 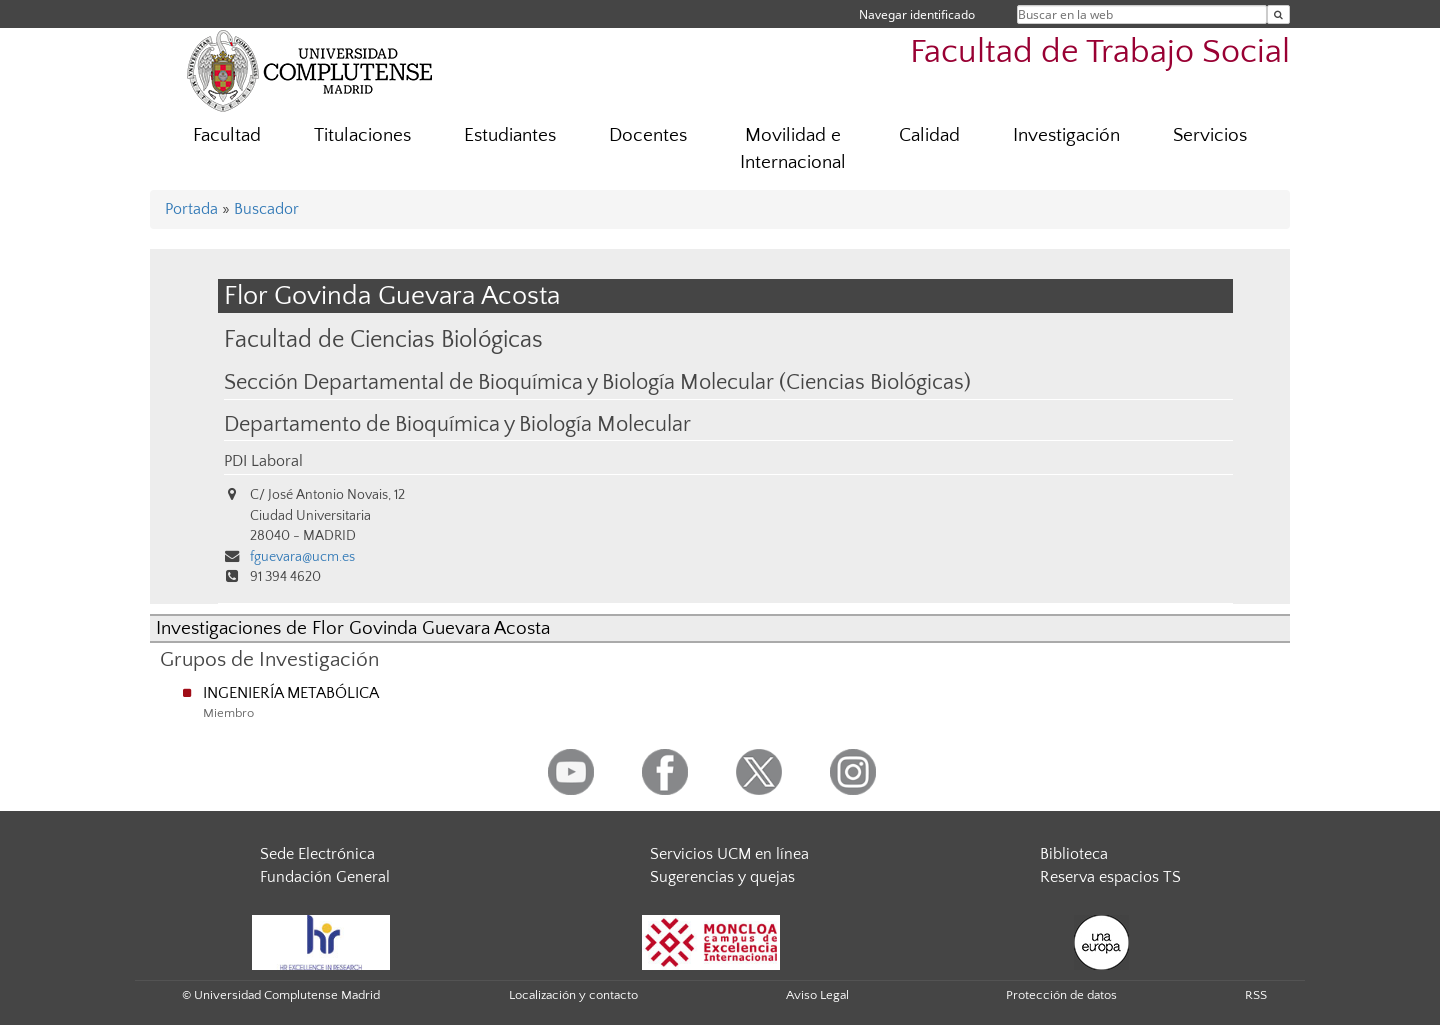 What do you see at coordinates (266, 209) in the screenshot?
I see `Buscador` at bounding box center [266, 209].